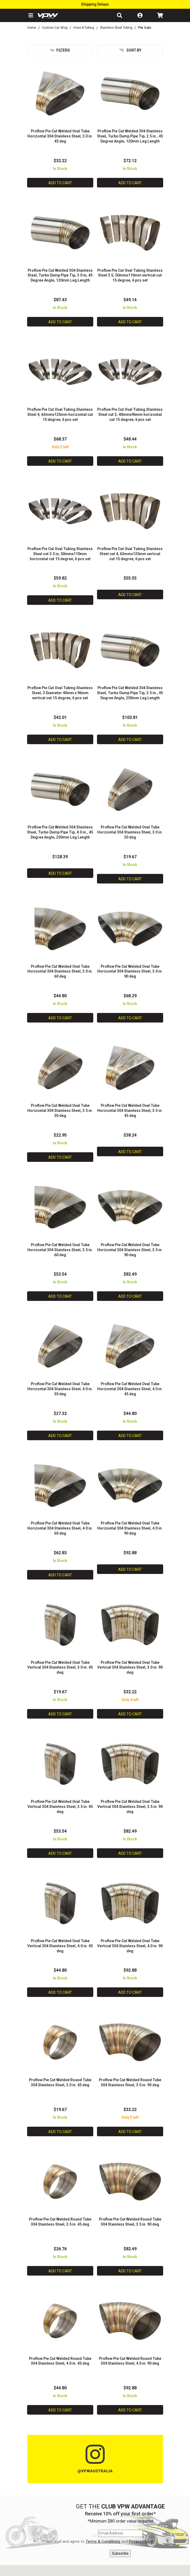 The height and width of the screenshot is (2576, 190). I want to click on Proflow Pie Cut Welded 304 Stainless Steel, Turbo Dump Pipe Tip, 3.0 in, 45 Degree Angle, 120mm Leg Length, so click(60, 275).